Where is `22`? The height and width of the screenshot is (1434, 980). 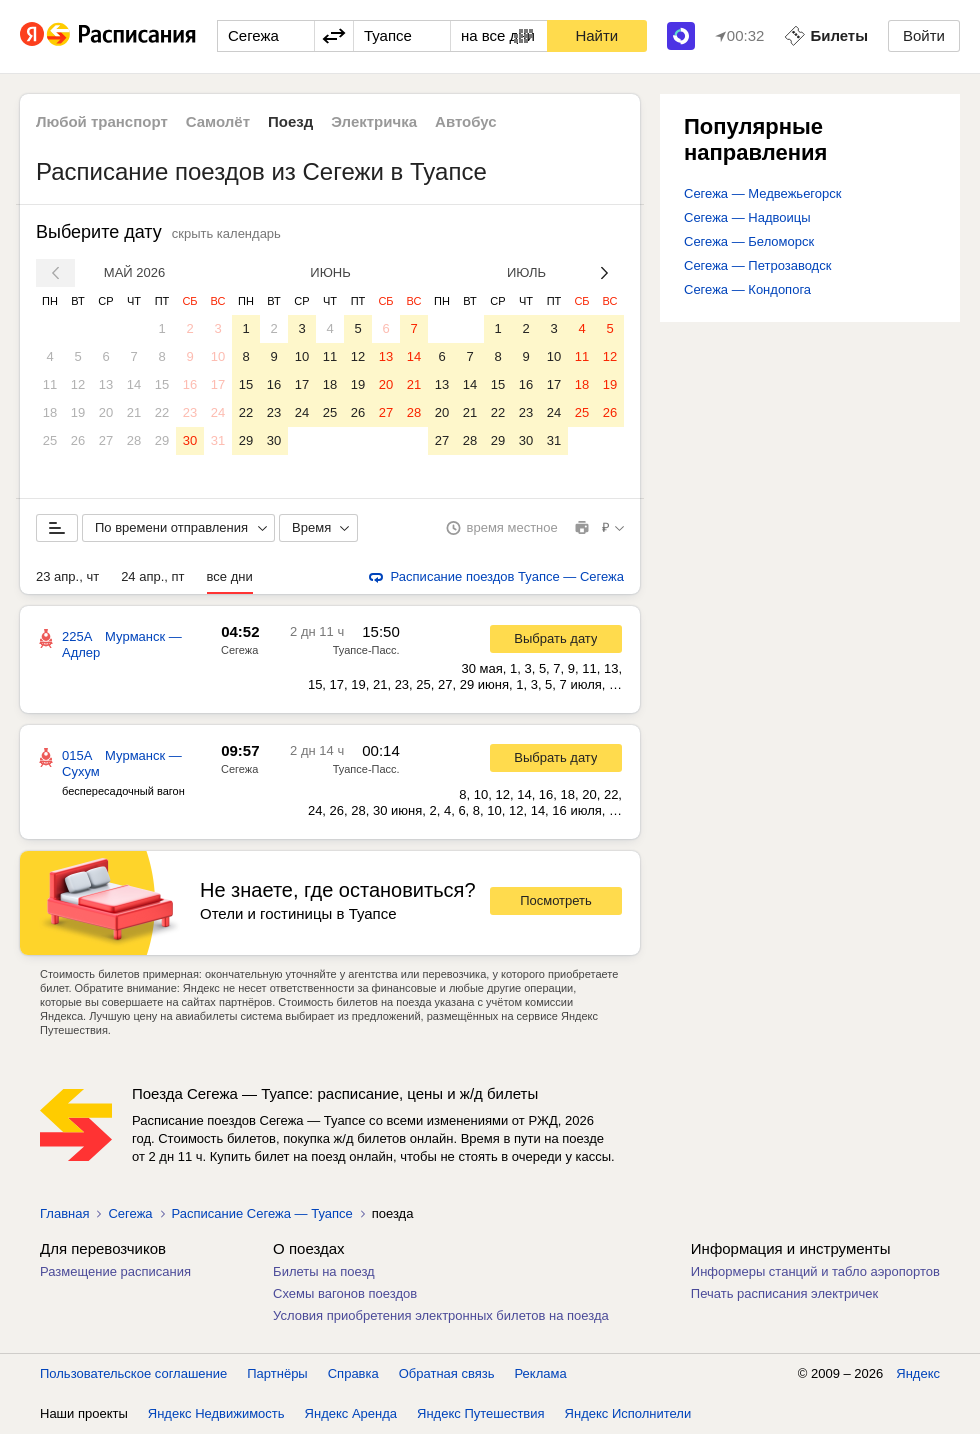
22 is located at coordinates (162, 412).